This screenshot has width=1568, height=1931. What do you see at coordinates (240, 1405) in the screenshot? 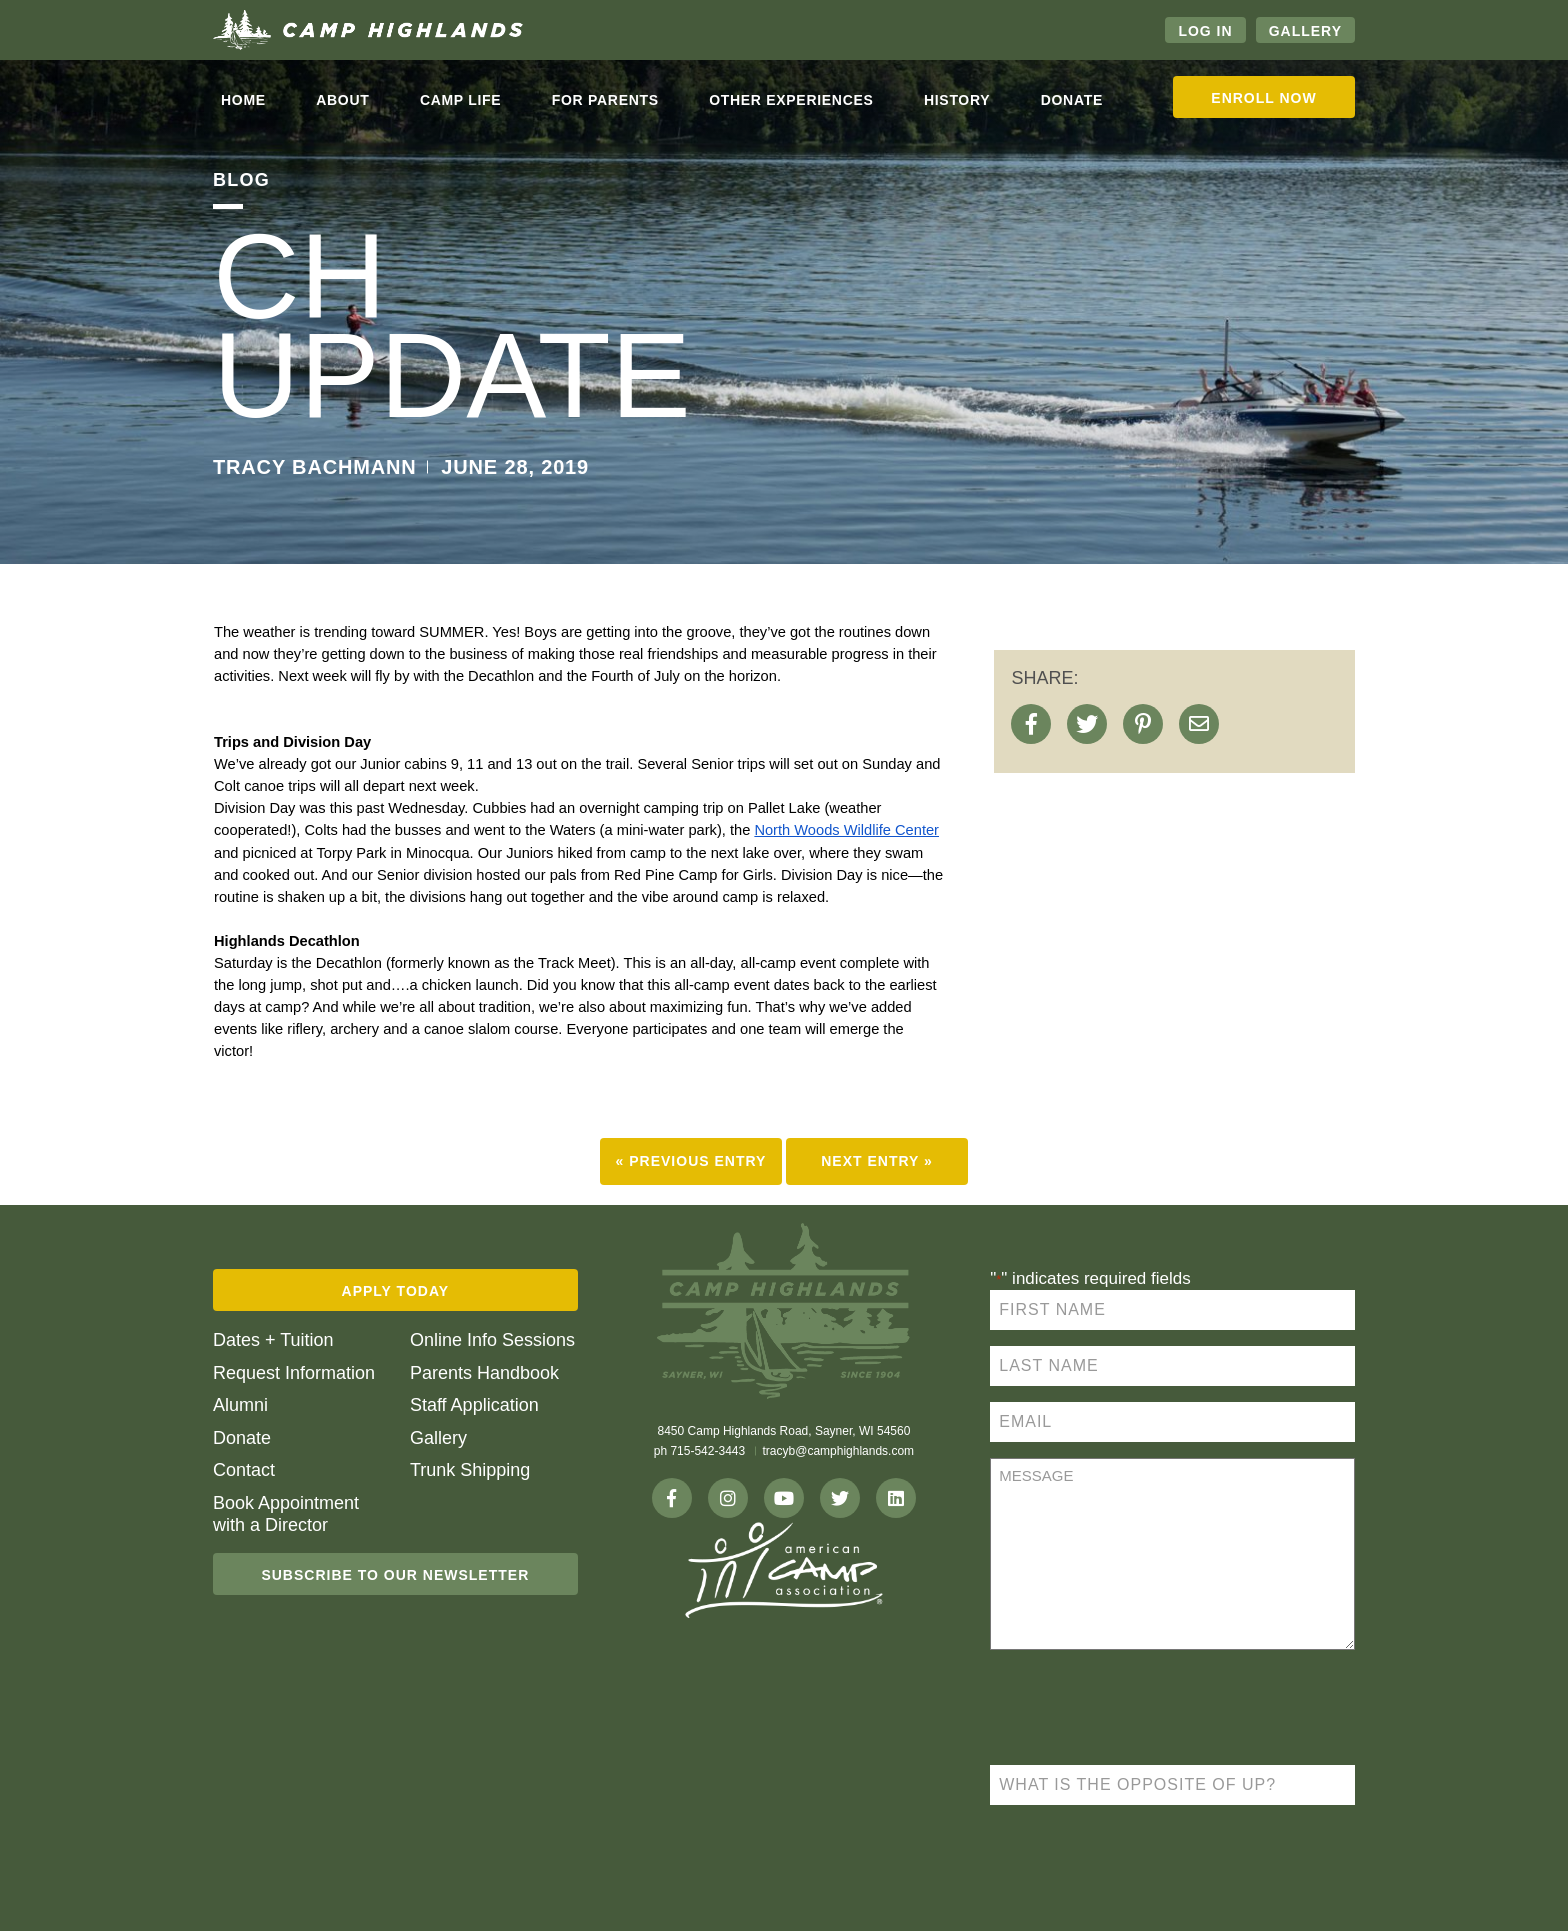
I see `Alumni` at bounding box center [240, 1405].